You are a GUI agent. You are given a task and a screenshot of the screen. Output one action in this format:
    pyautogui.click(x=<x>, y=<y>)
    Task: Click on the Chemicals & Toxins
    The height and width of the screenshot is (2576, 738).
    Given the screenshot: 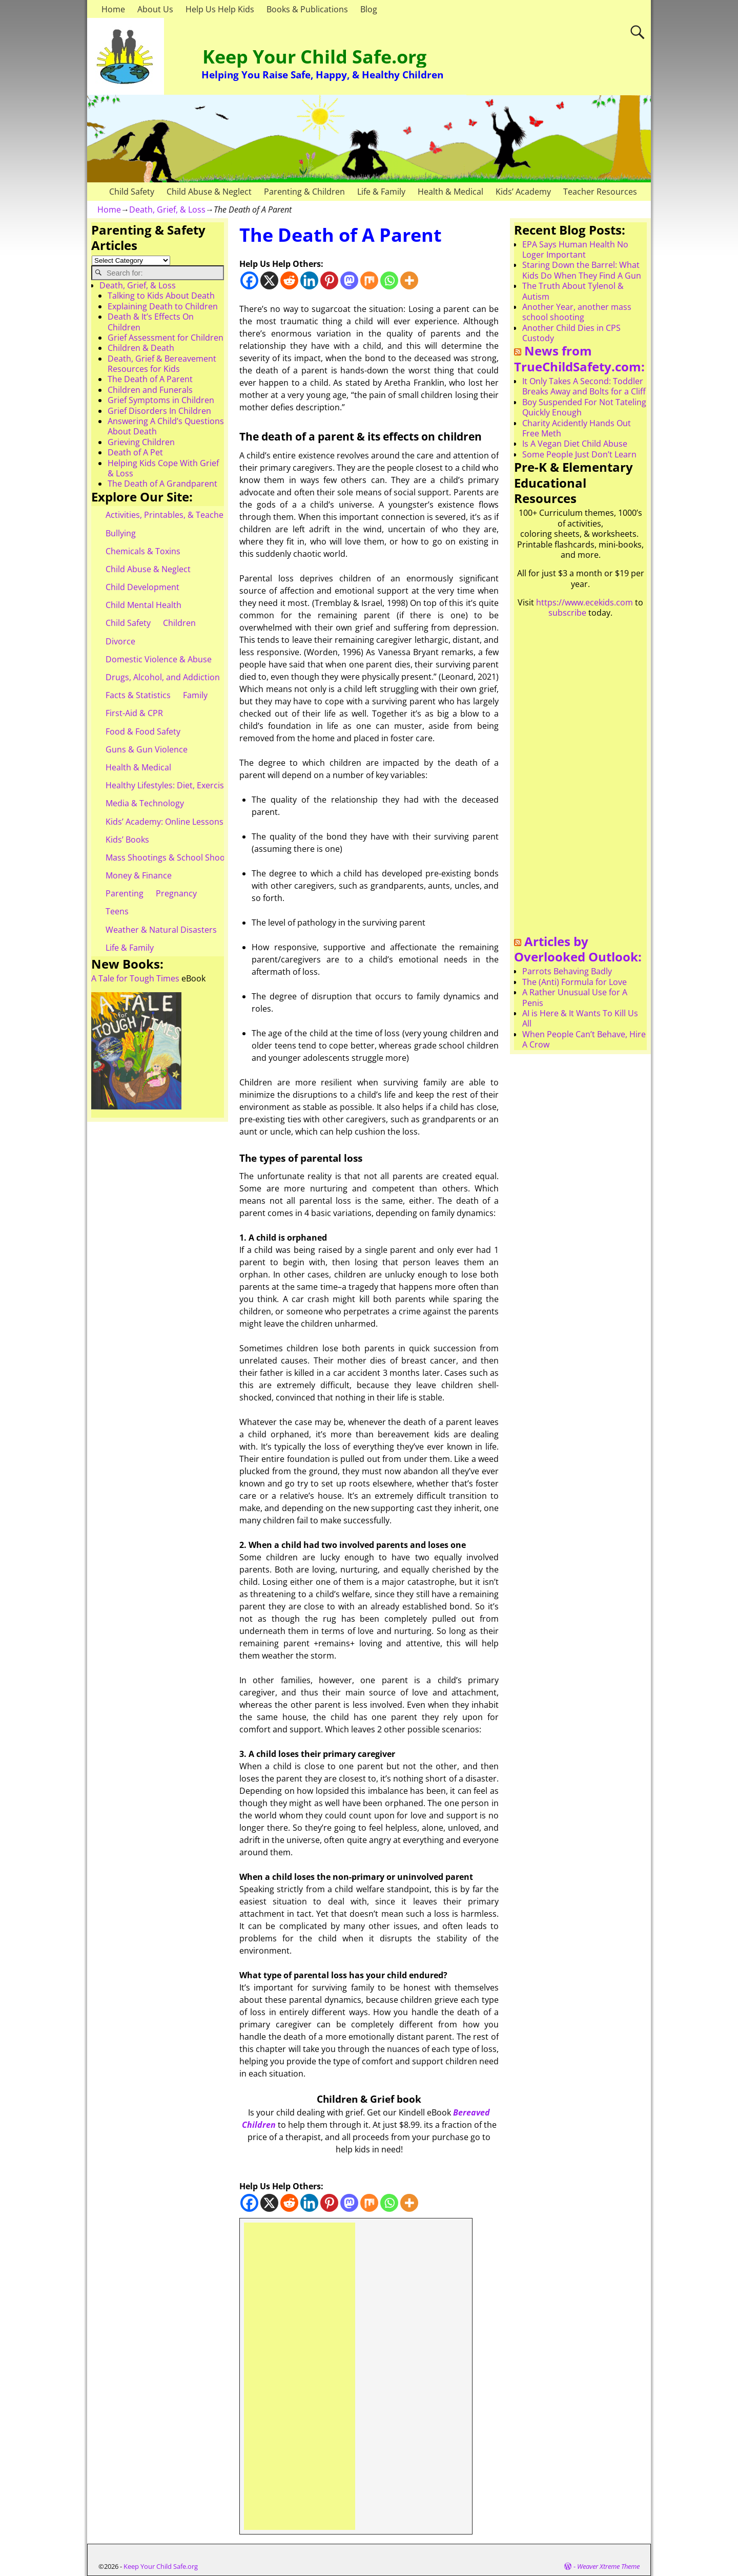 What is the action you would take?
    pyautogui.click(x=143, y=551)
    